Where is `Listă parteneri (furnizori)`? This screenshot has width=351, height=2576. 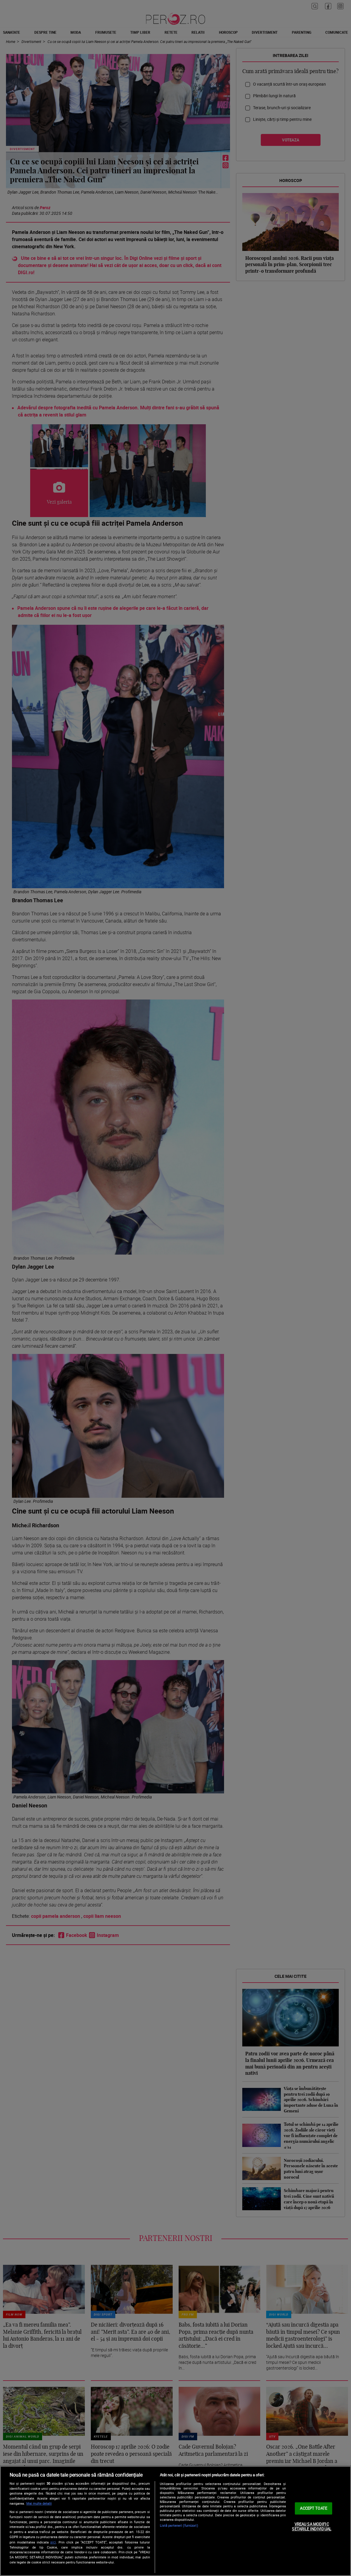
Listă parteneri (furnizori) is located at coordinates (179, 2525).